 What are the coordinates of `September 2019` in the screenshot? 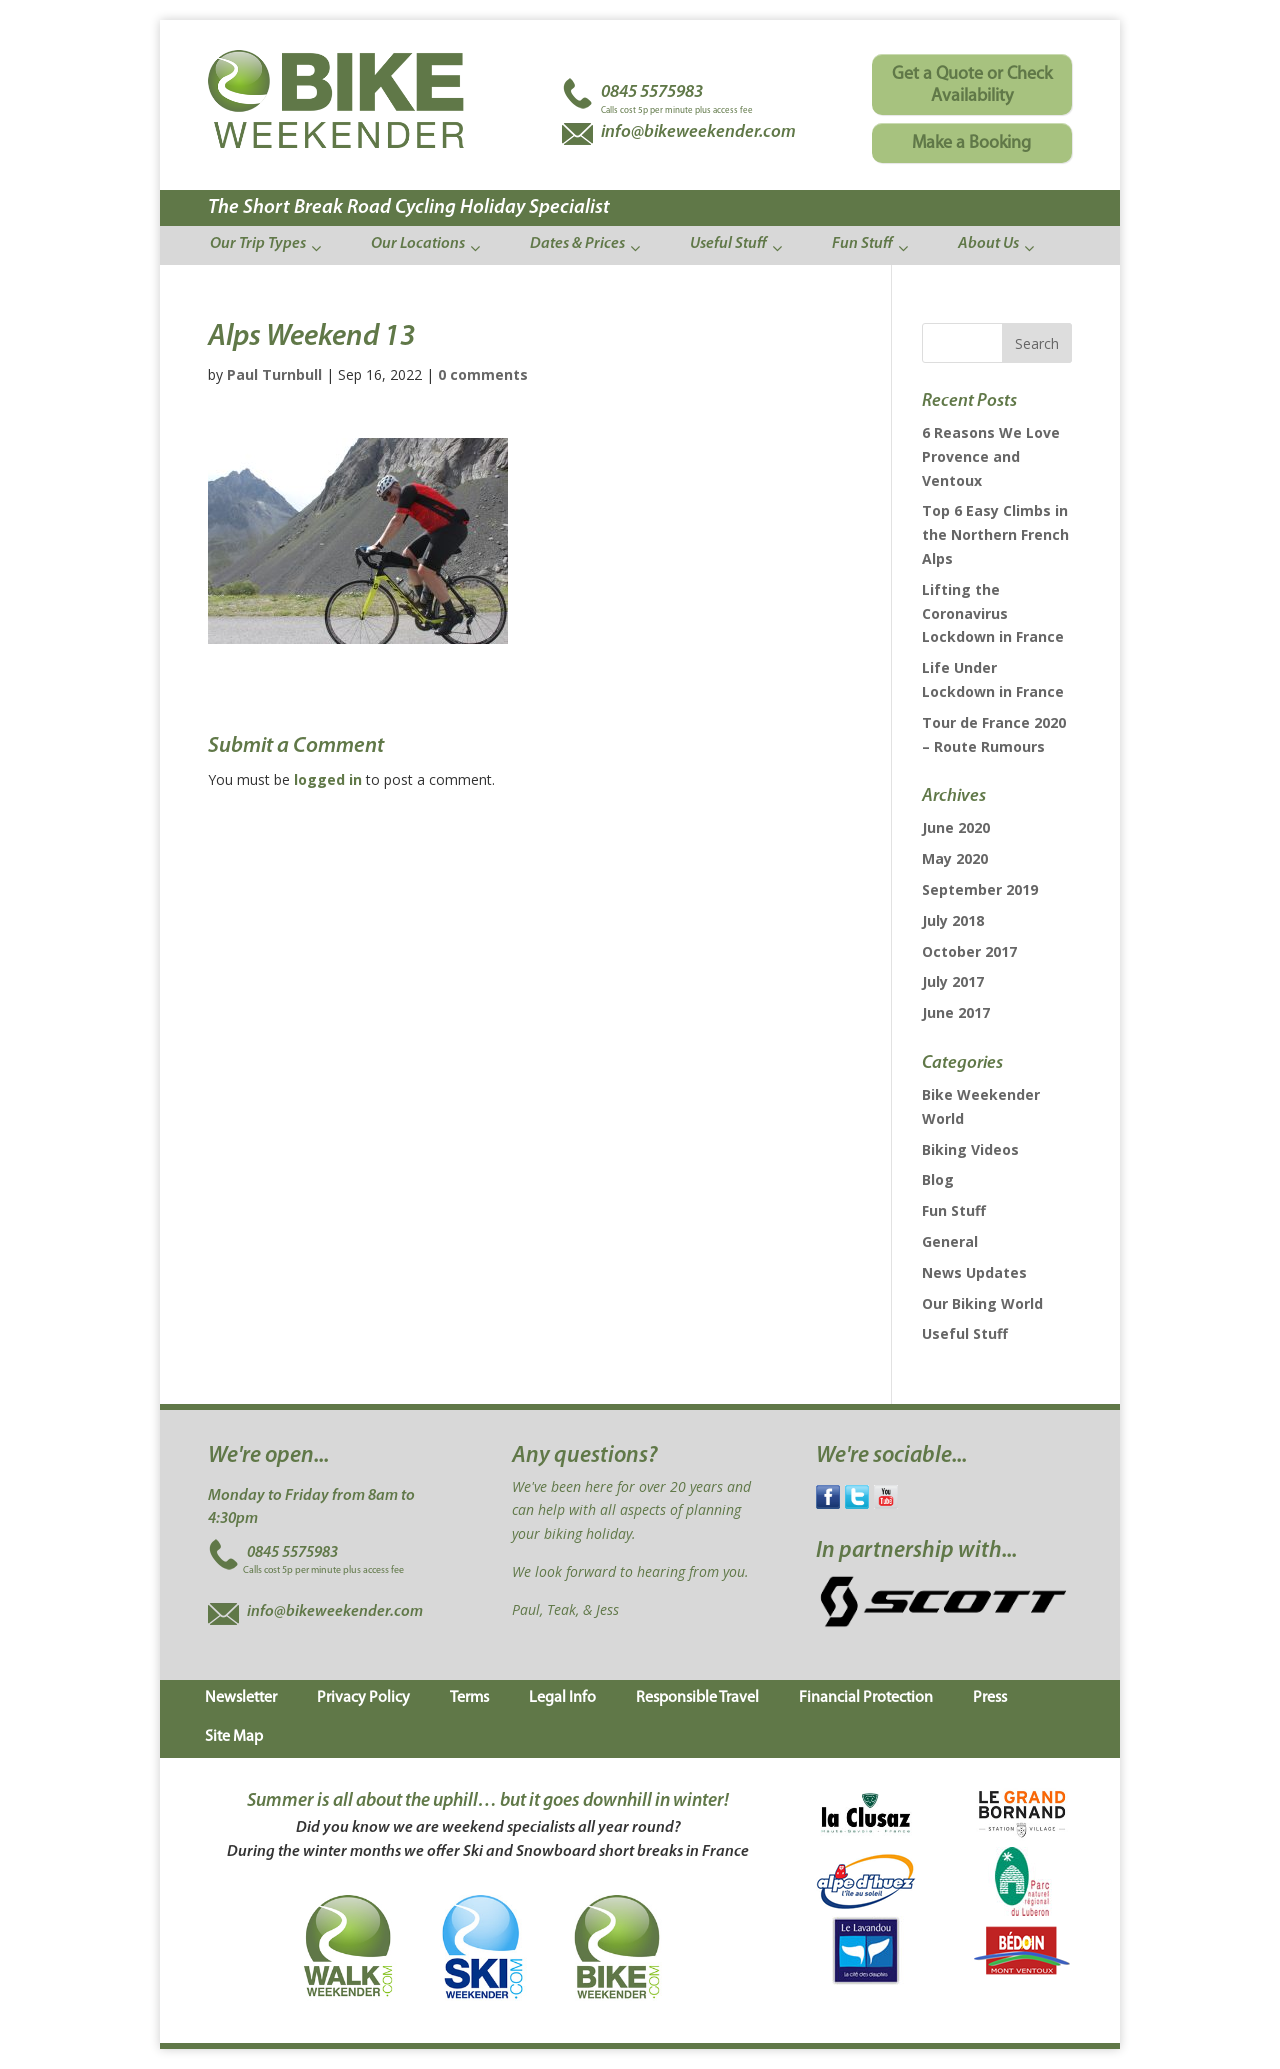 It's located at (980, 889).